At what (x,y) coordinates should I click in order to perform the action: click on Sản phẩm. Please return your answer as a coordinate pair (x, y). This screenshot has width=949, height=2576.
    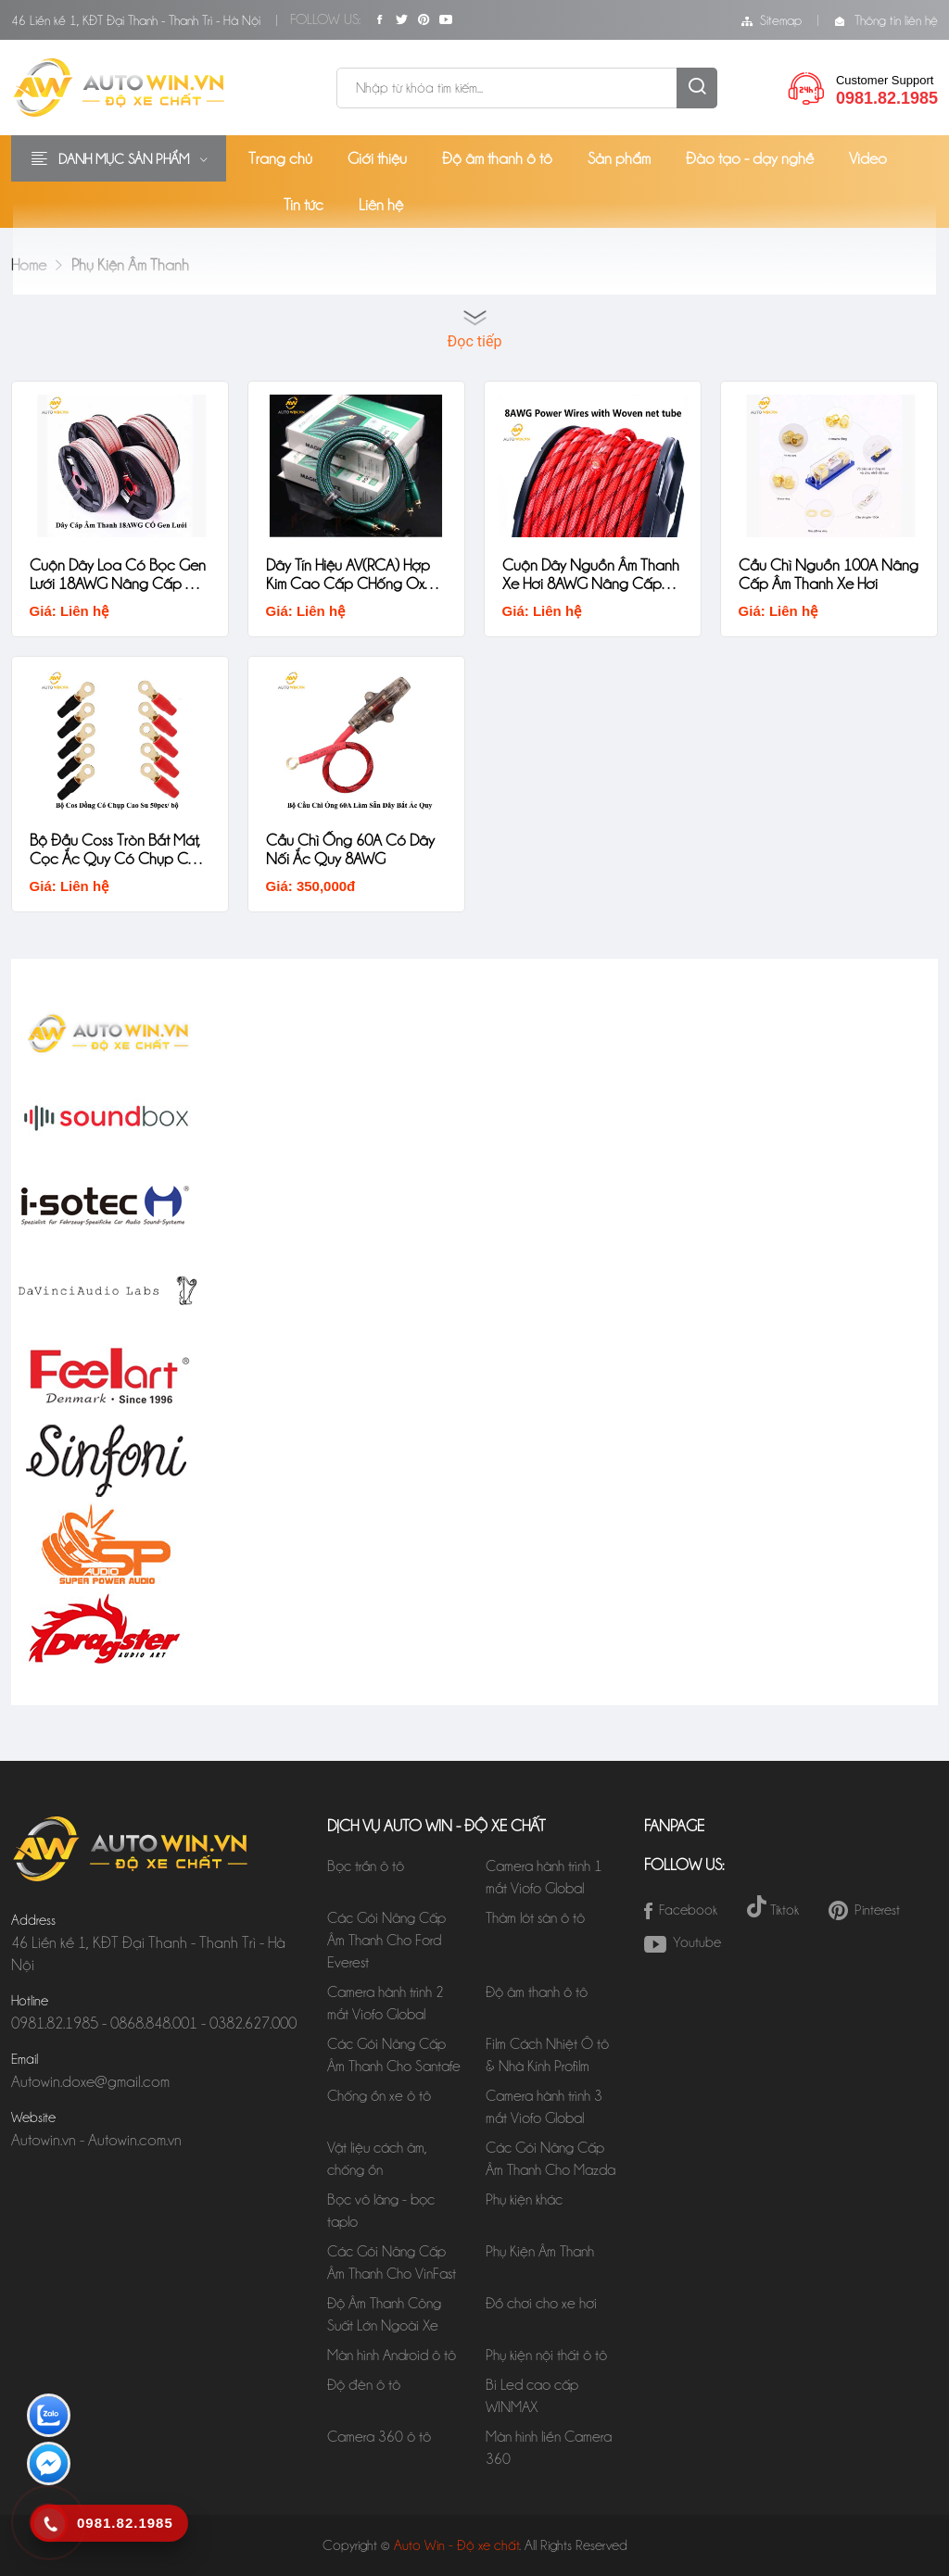
    Looking at the image, I should click on (619, 158).